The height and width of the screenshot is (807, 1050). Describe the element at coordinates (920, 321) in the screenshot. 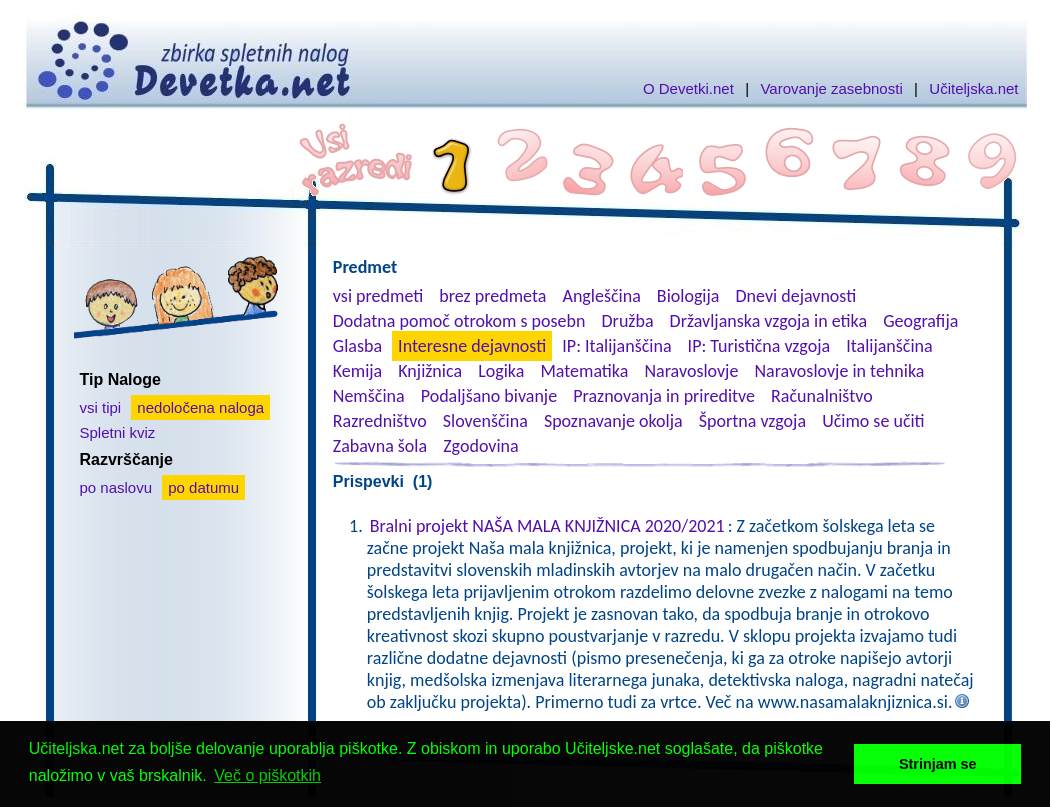

I see `Geografija` at that location.